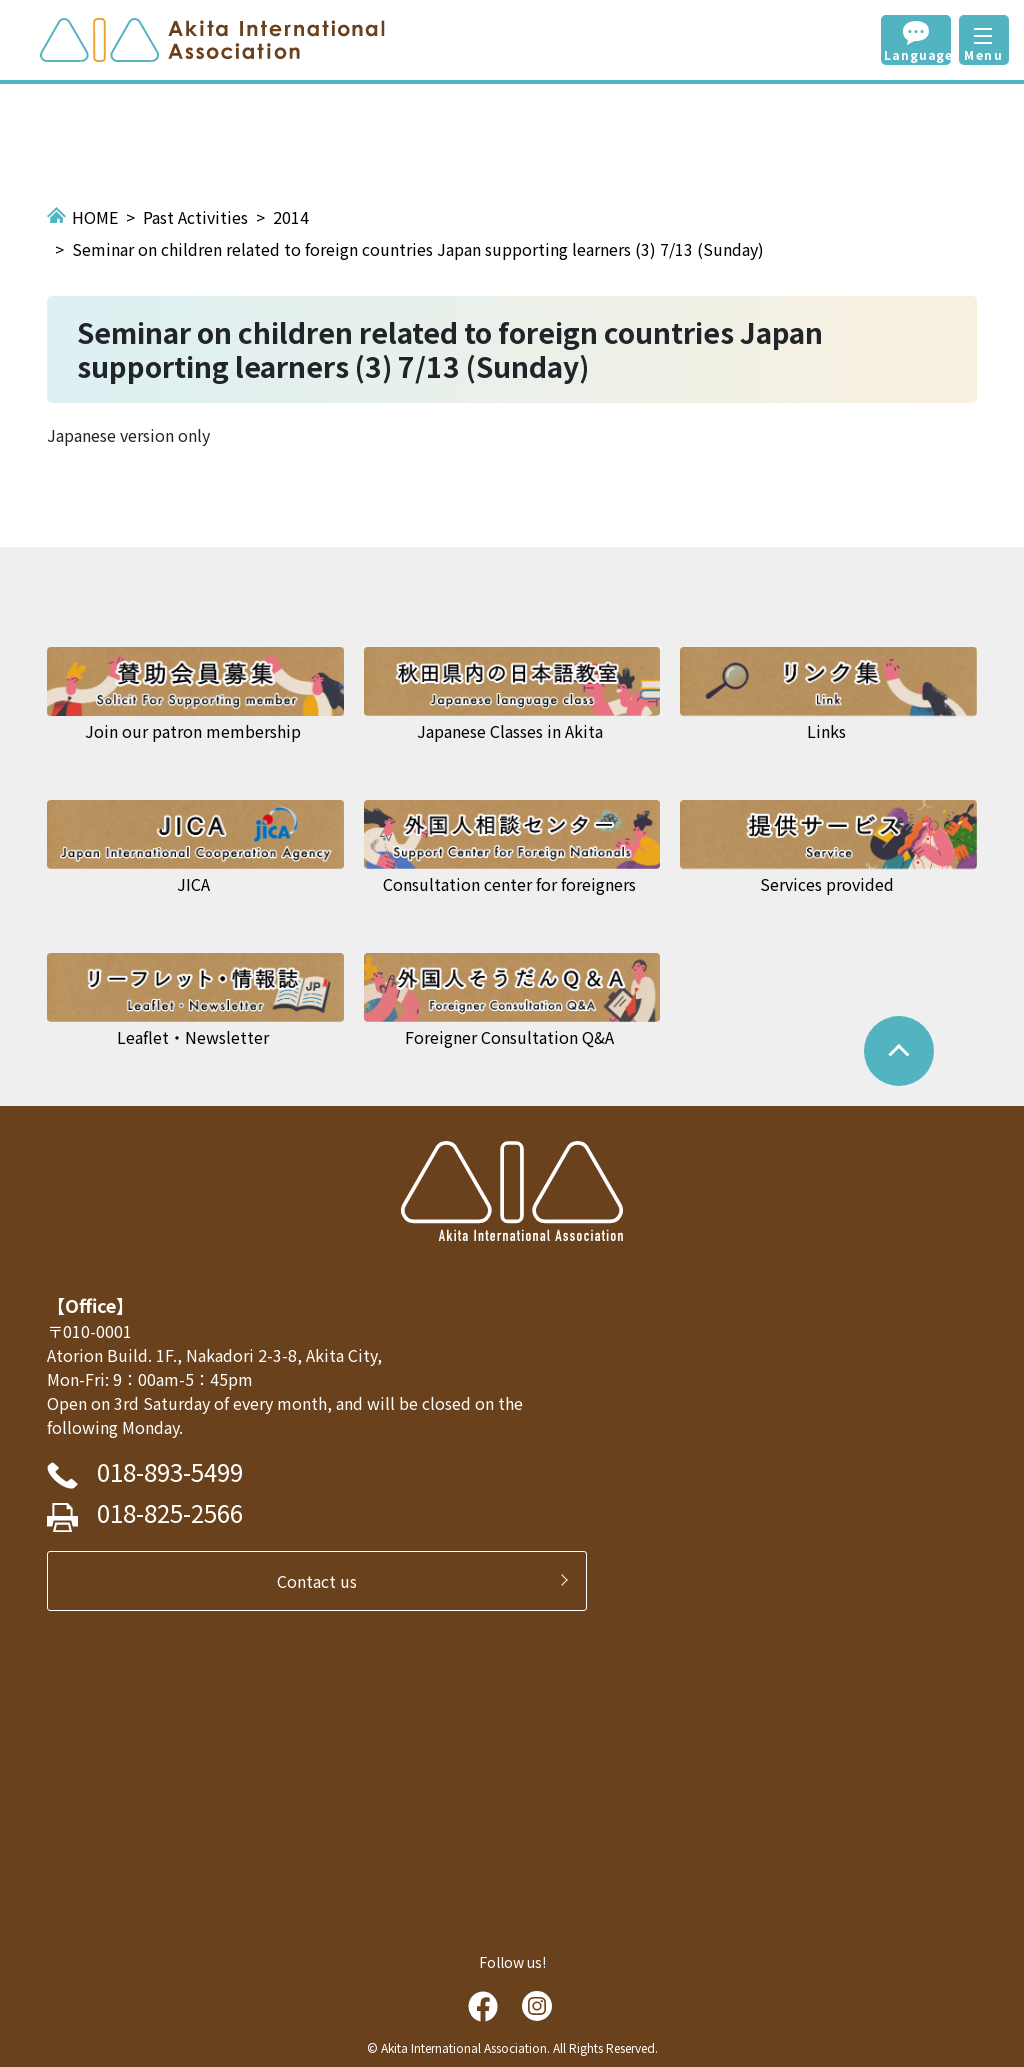 The height and width of the screenshot is (2067, 1024). What do you see at coordinates (95, 217) in the screenshot?
I see `HOME` at bounding box center [95, 217].